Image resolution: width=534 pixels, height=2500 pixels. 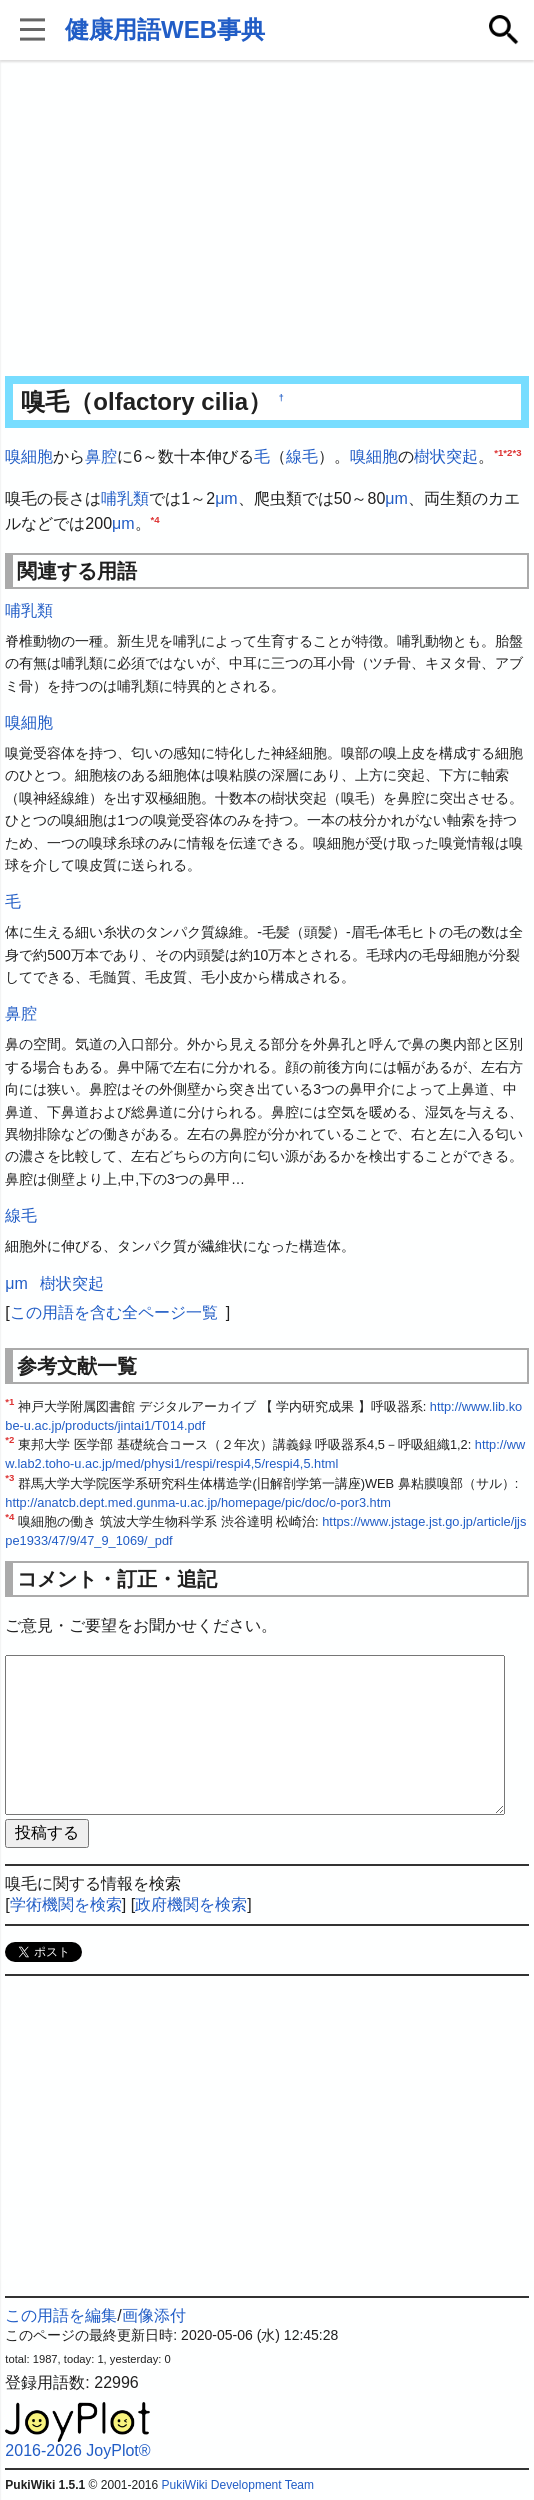 What do you see at coordinates (101, 456) in the screenshot?
I see `鼻腔` at bounding box center [101, 456].